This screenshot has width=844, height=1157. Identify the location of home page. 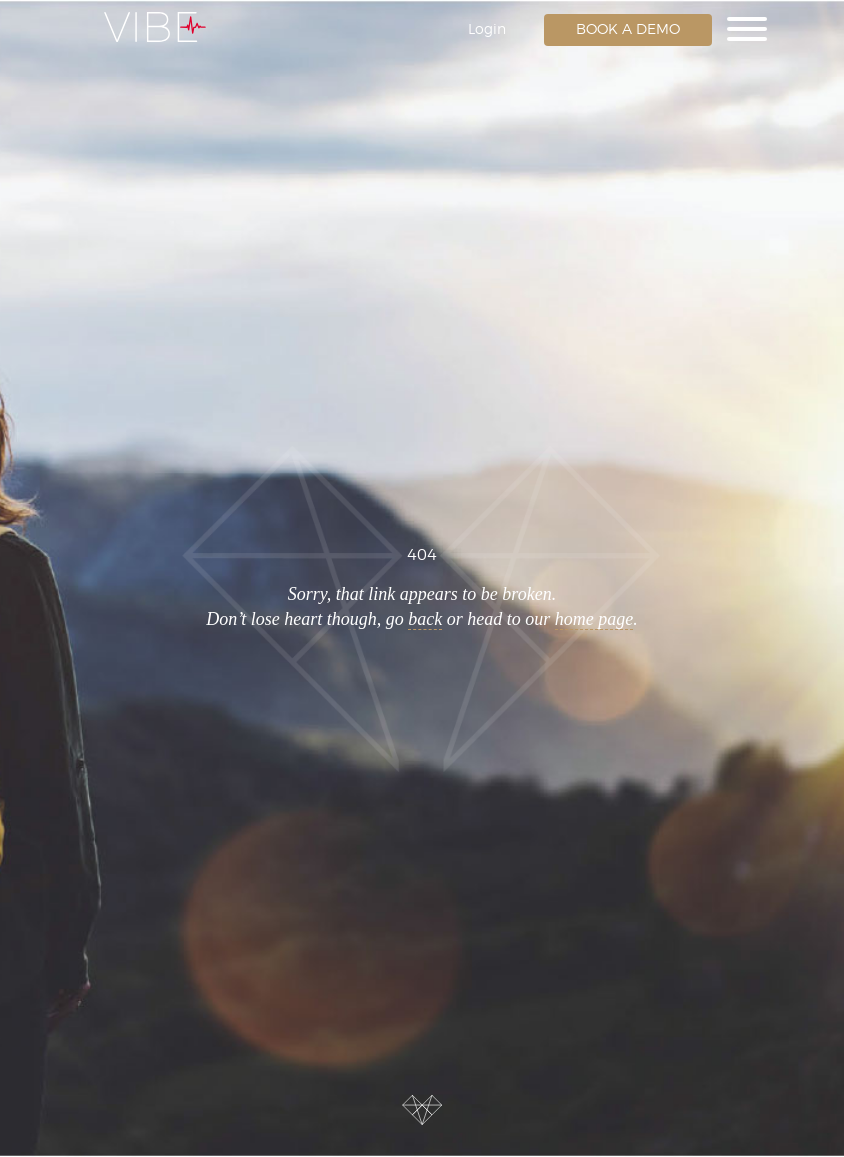
(594, 619).